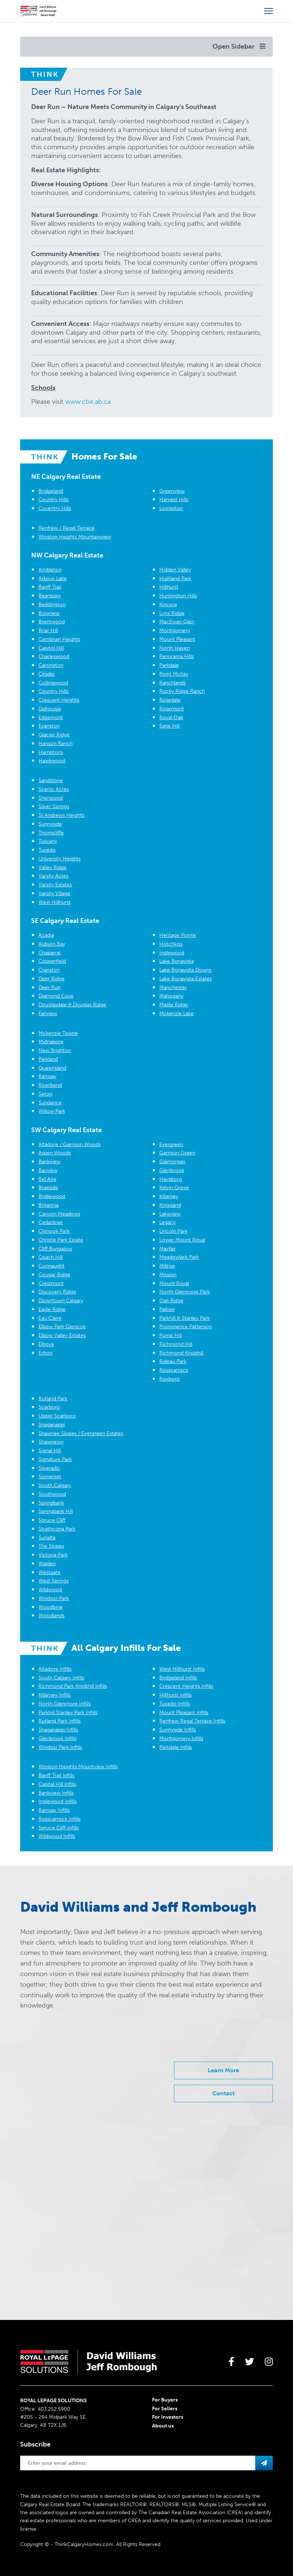 This screenshot has width=293, height=2576. I want to click on Strathcona Park, so click(56, 1529).